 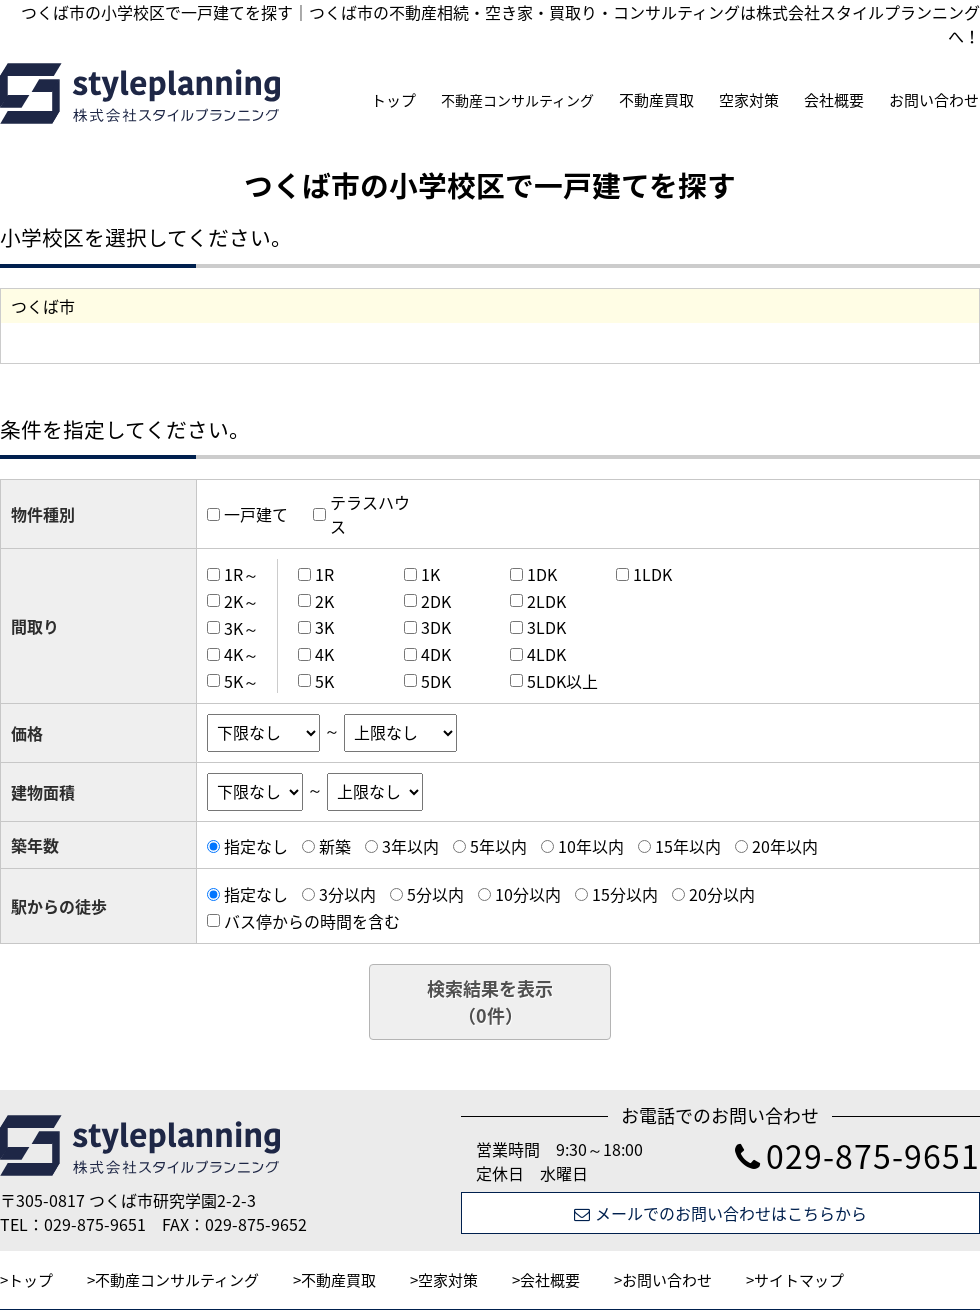 What do you see at coordinates (393, 100) in the screenshot?
I see `トップ` at bounding box center [393, 100].